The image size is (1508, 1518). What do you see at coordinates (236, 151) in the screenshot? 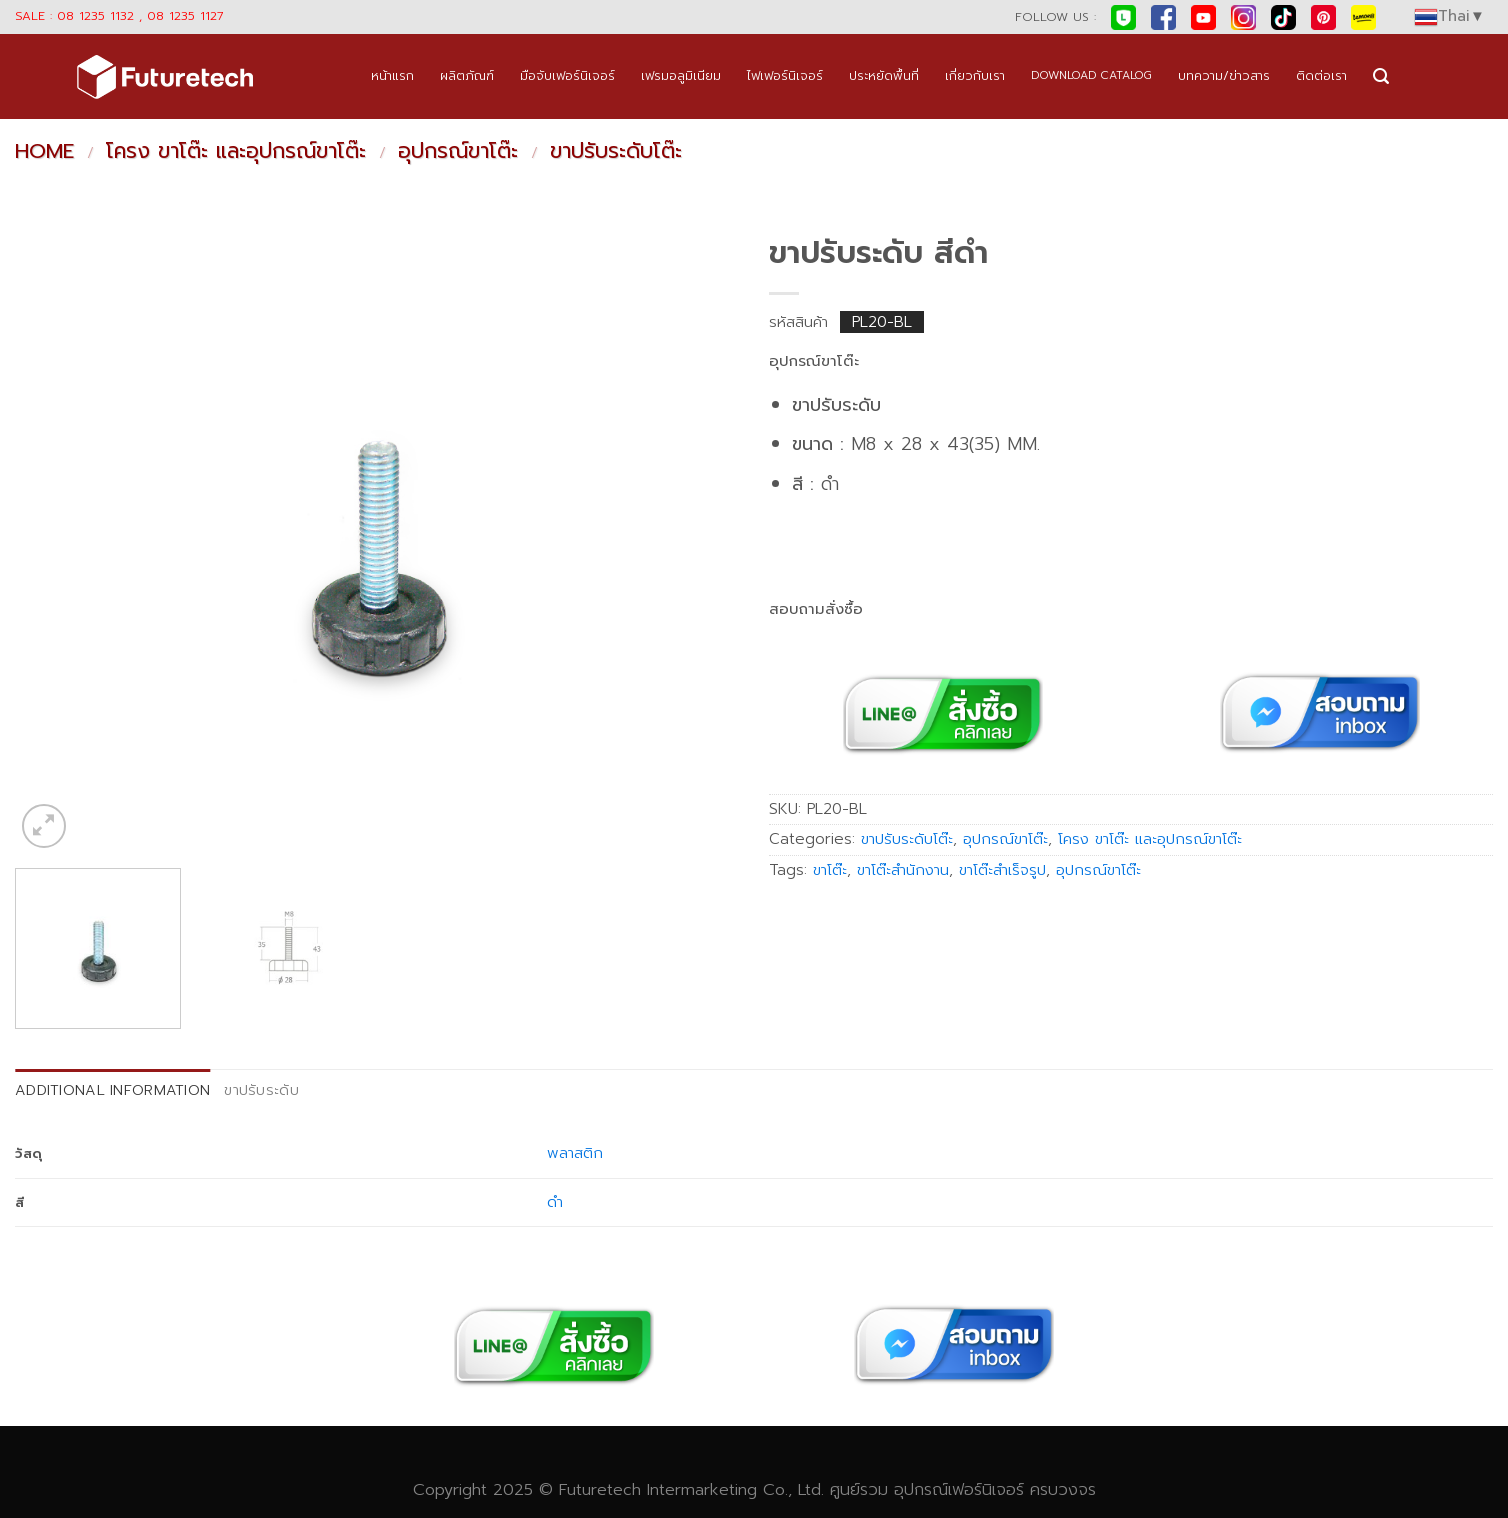
I see `โครง ขาโต๊ะ และอุปกรณ์ขาโต๊ะ` at bounding box center [236, 151].